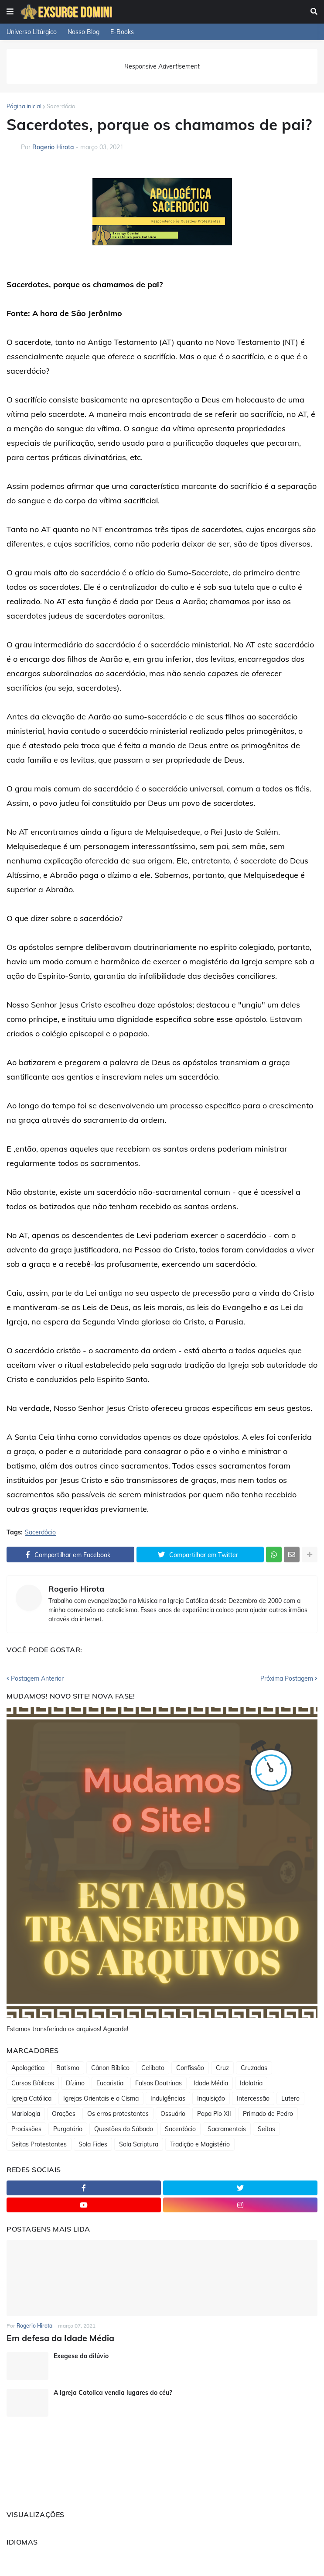 This screenshot has height=2576, width=324. What do you see at coordinates (101, 2098) in the screenshot?
I see `Igrejas Orientais e o Cisma` at bounding box center [101, 2098].